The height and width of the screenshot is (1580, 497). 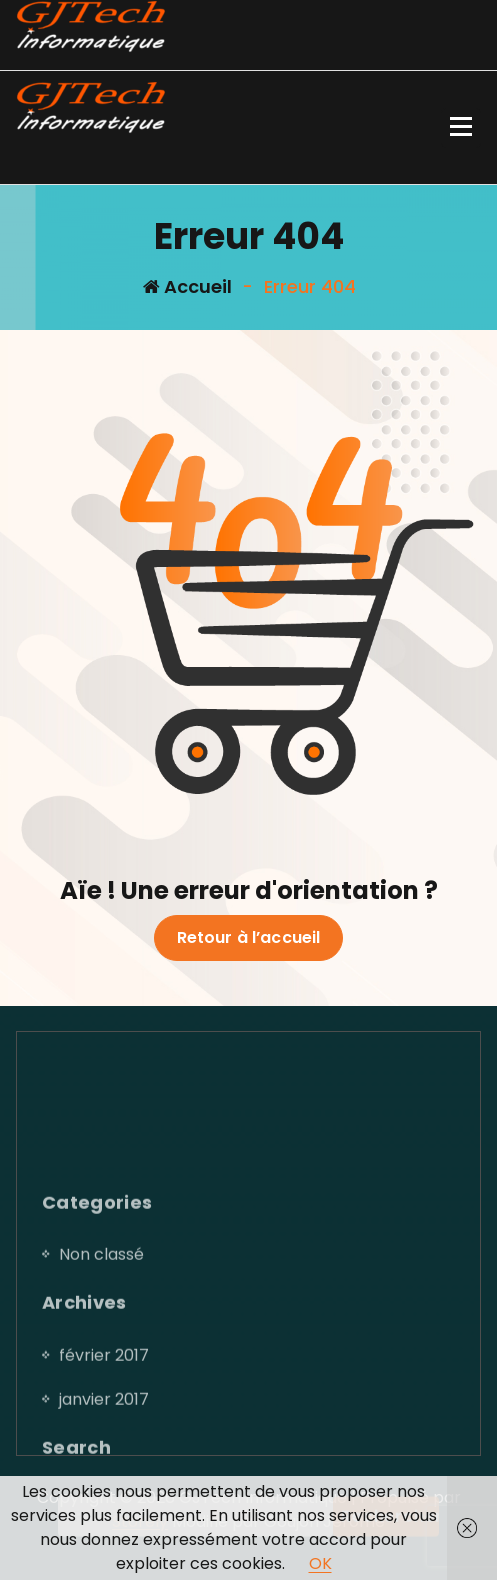 I want to click on OK, so click(x=320, y=1563).